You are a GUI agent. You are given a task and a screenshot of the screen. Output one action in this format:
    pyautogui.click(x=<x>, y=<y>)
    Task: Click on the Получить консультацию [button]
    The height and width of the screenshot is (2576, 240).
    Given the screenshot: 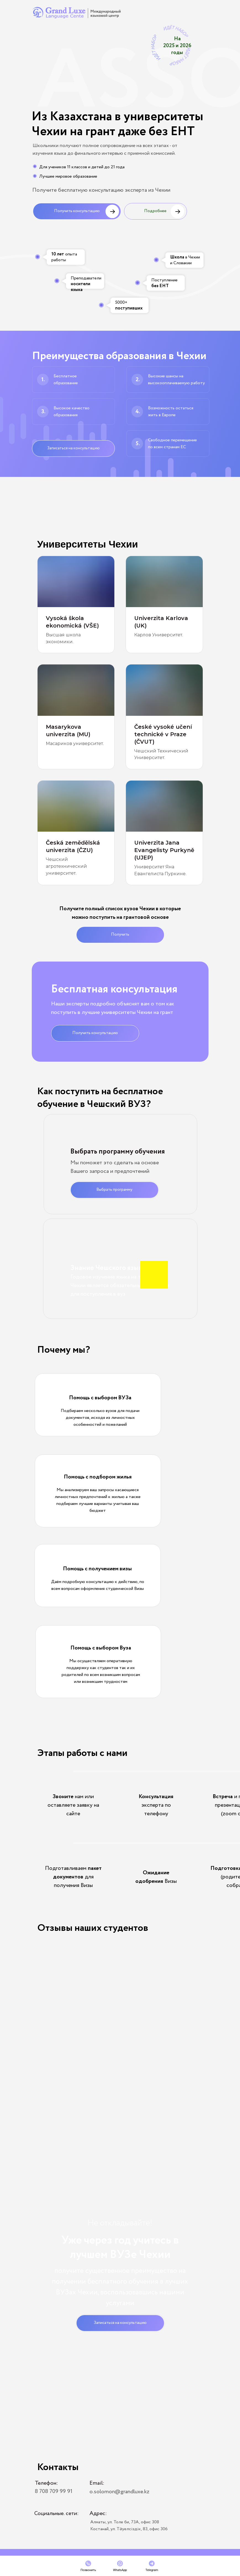 What is the action you would take?
    pyautogui.click(x=77, y=211)
    